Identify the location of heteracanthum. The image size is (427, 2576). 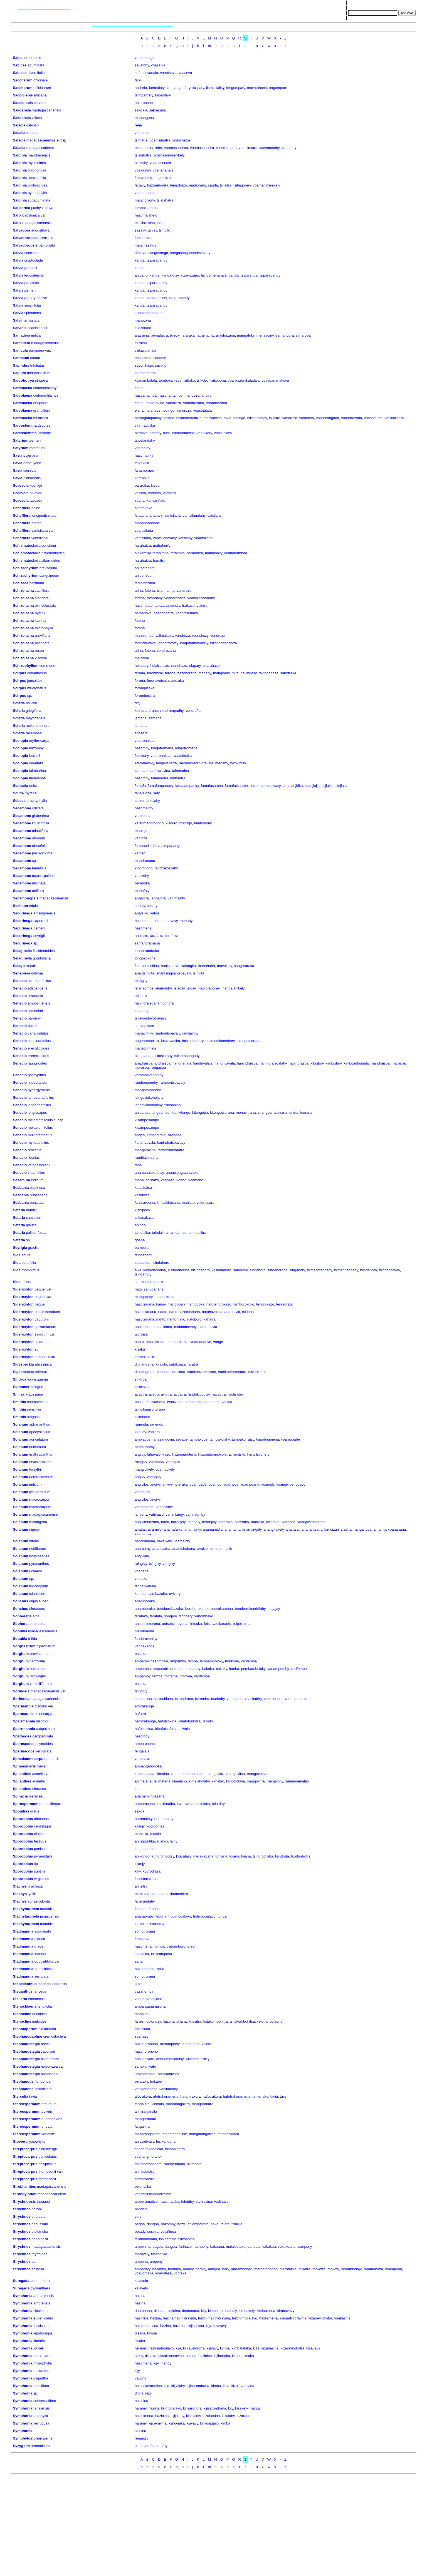
(41, 1477).